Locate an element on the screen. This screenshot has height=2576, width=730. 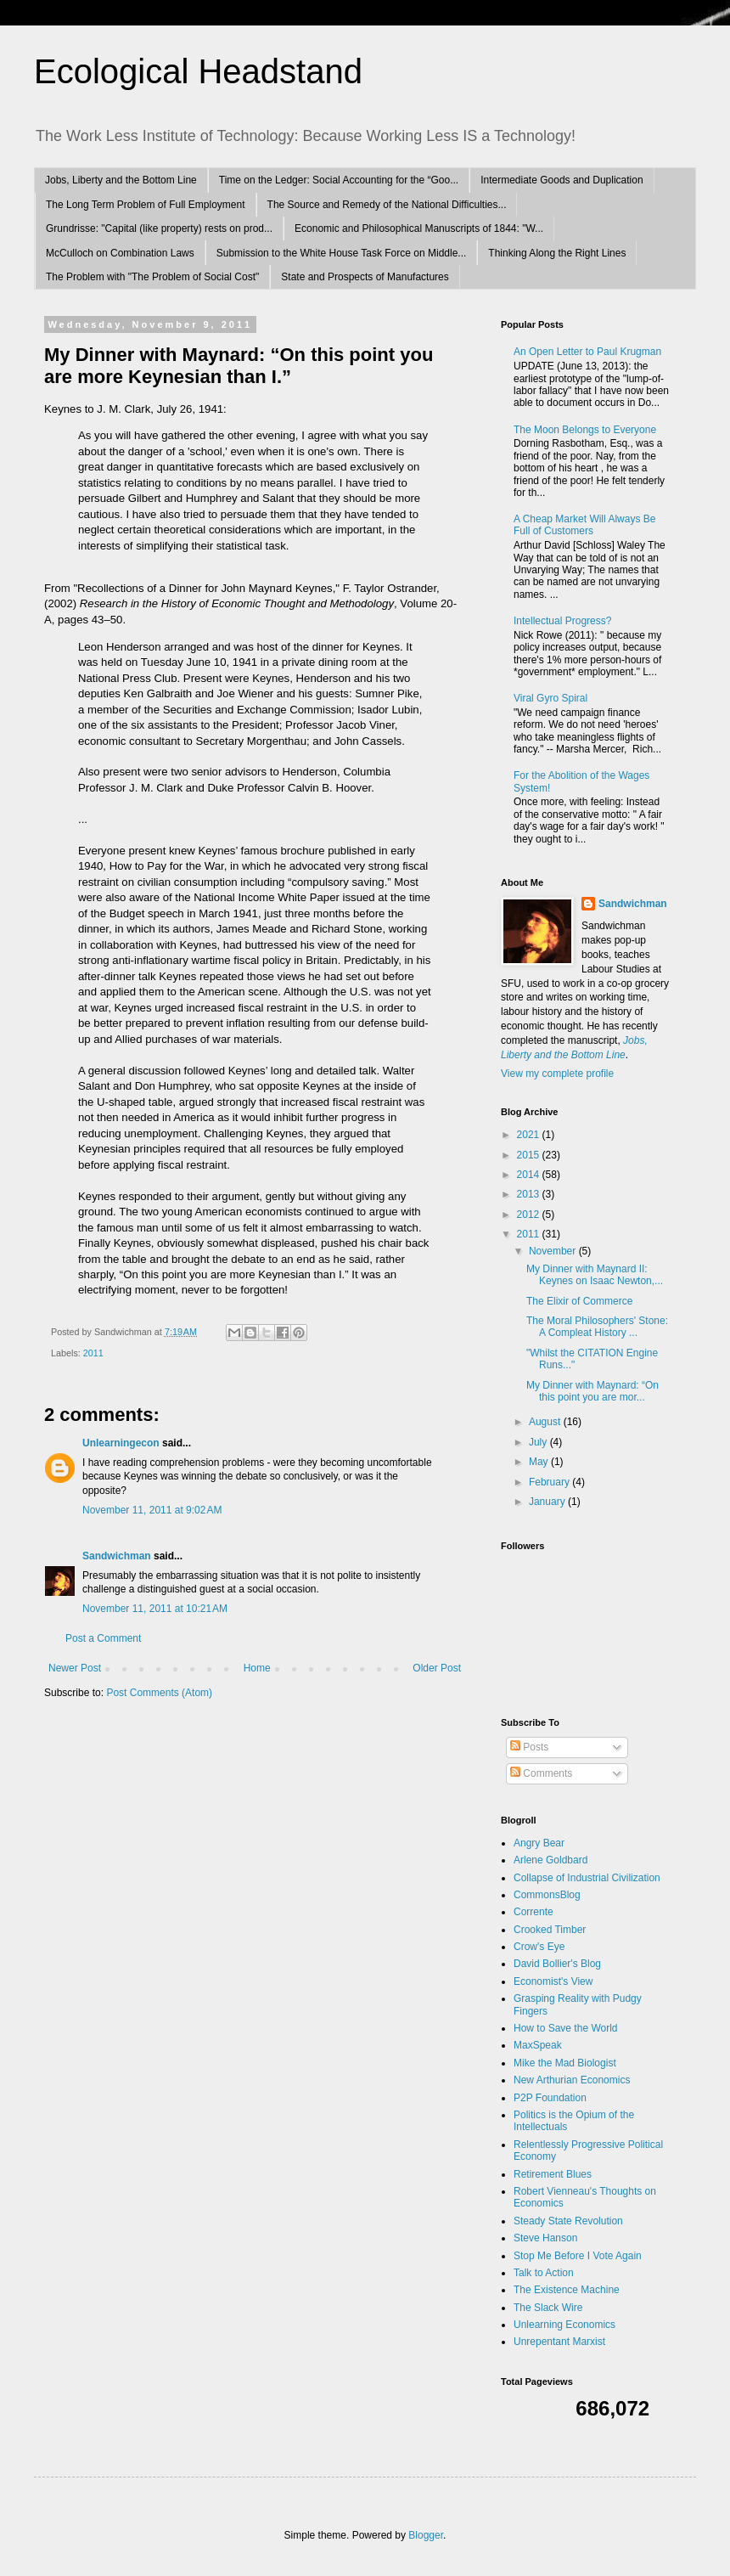
McCulloch on Combination Laws is located at coordinates (120, 253).